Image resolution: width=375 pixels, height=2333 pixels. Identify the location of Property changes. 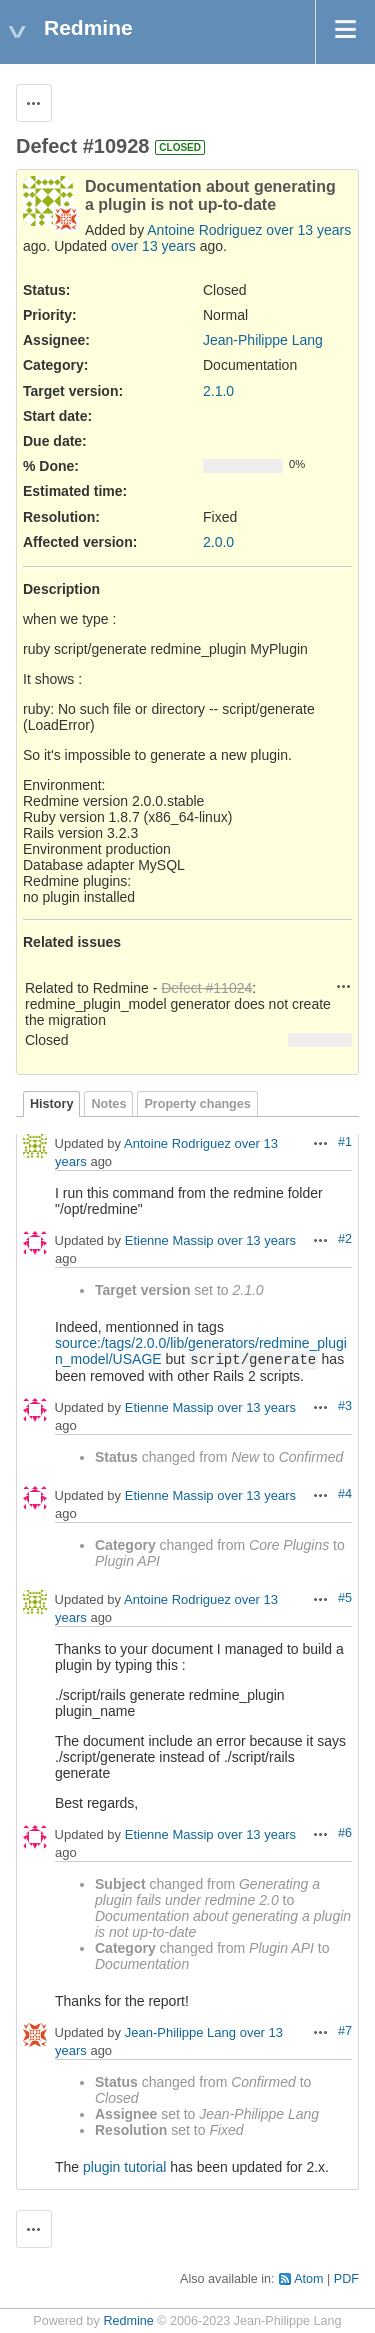
(197, 1104).